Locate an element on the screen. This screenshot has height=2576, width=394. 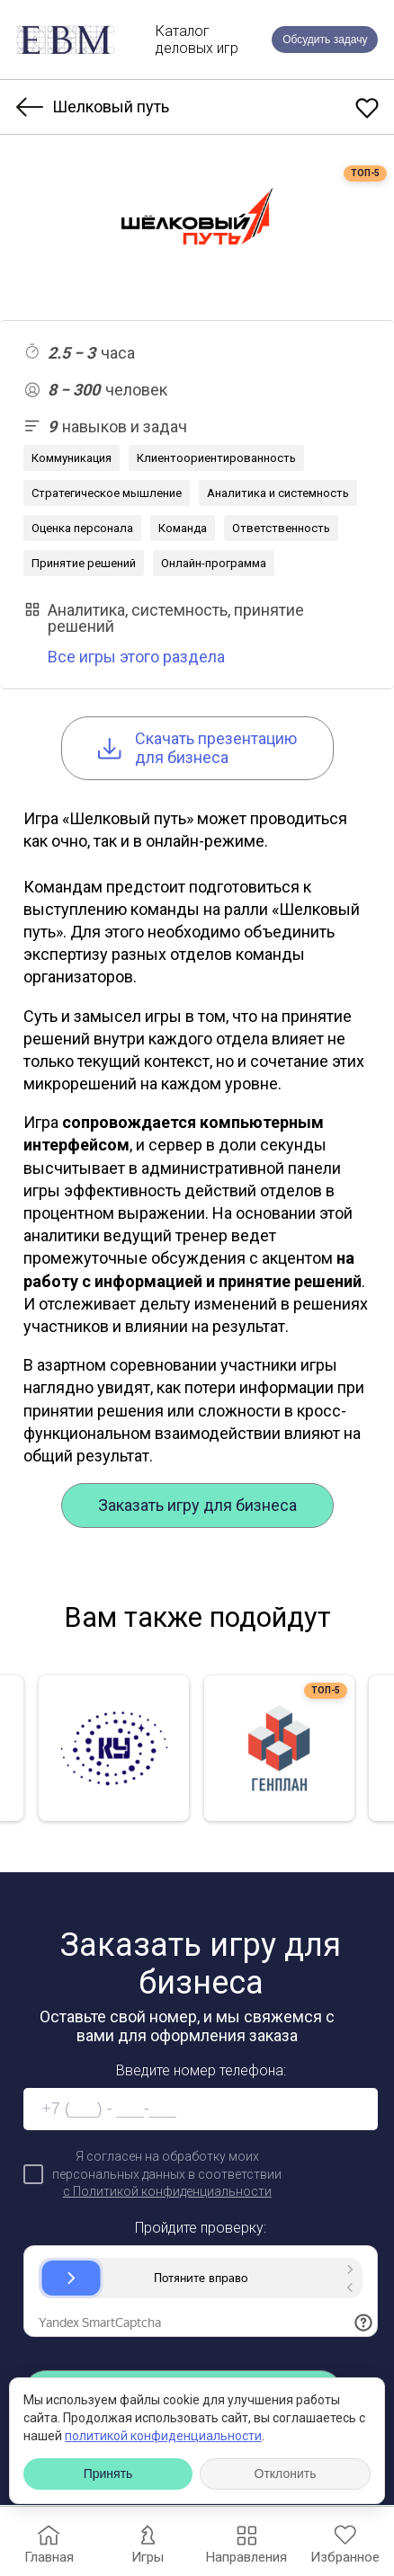
Оценка персонала is located at coordinates (82, 528).